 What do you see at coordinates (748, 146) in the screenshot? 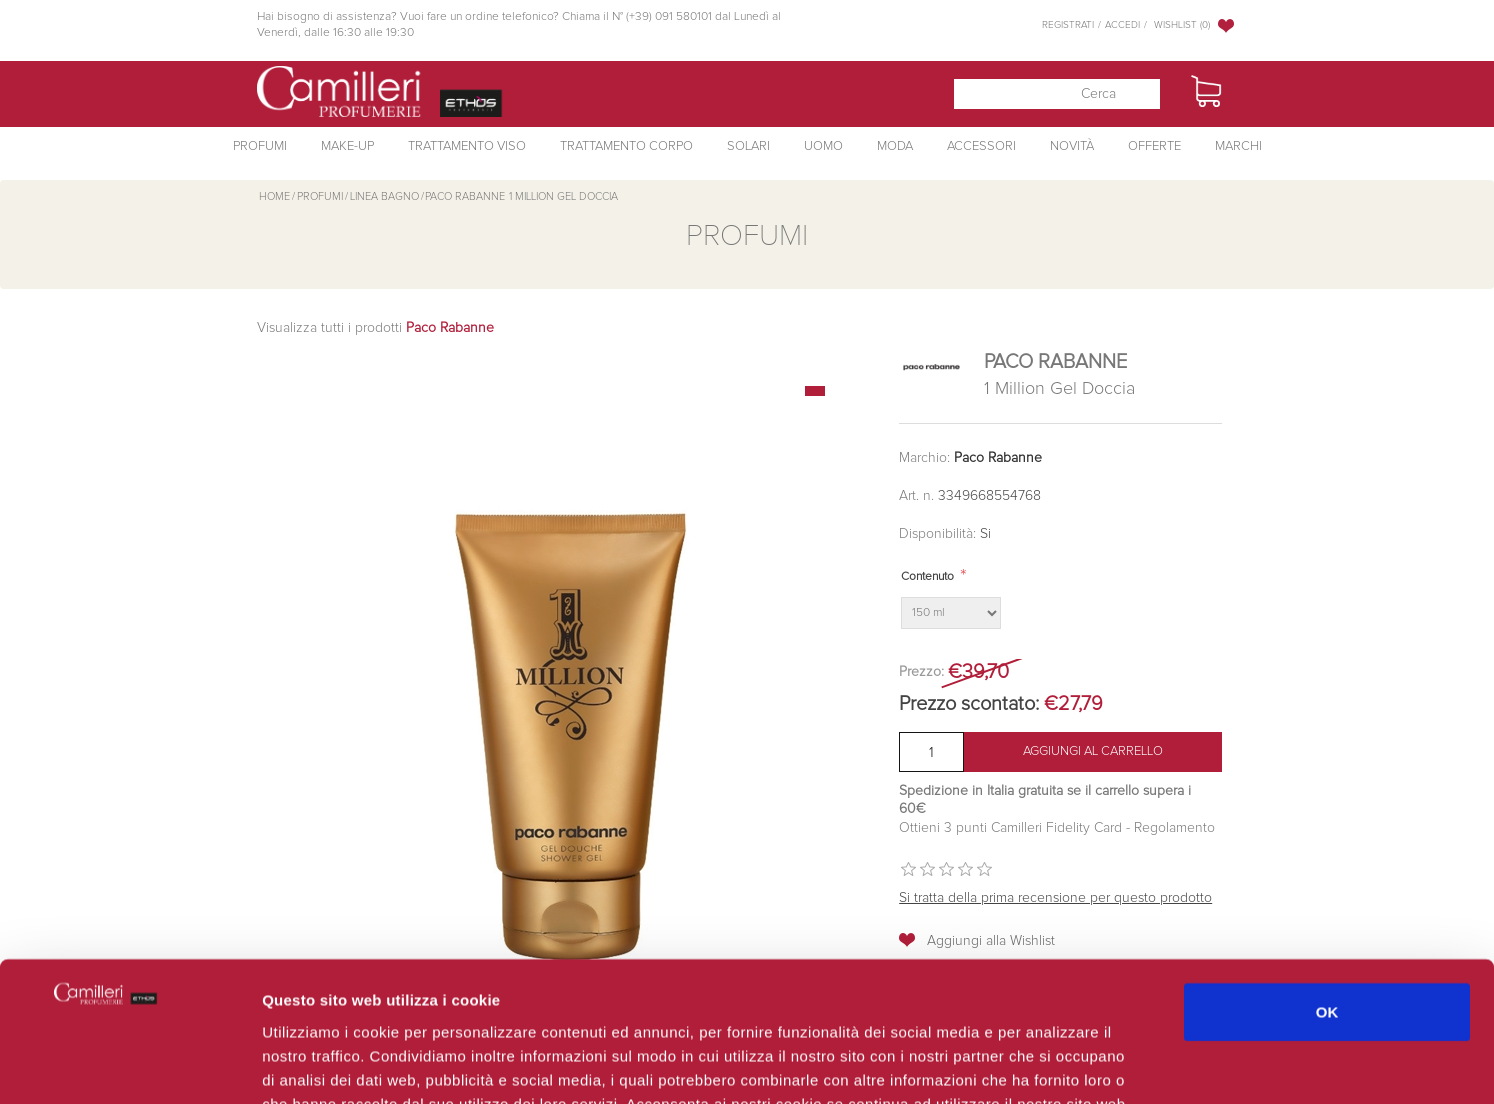
I see `Solari` at bounding box center [748, 146].